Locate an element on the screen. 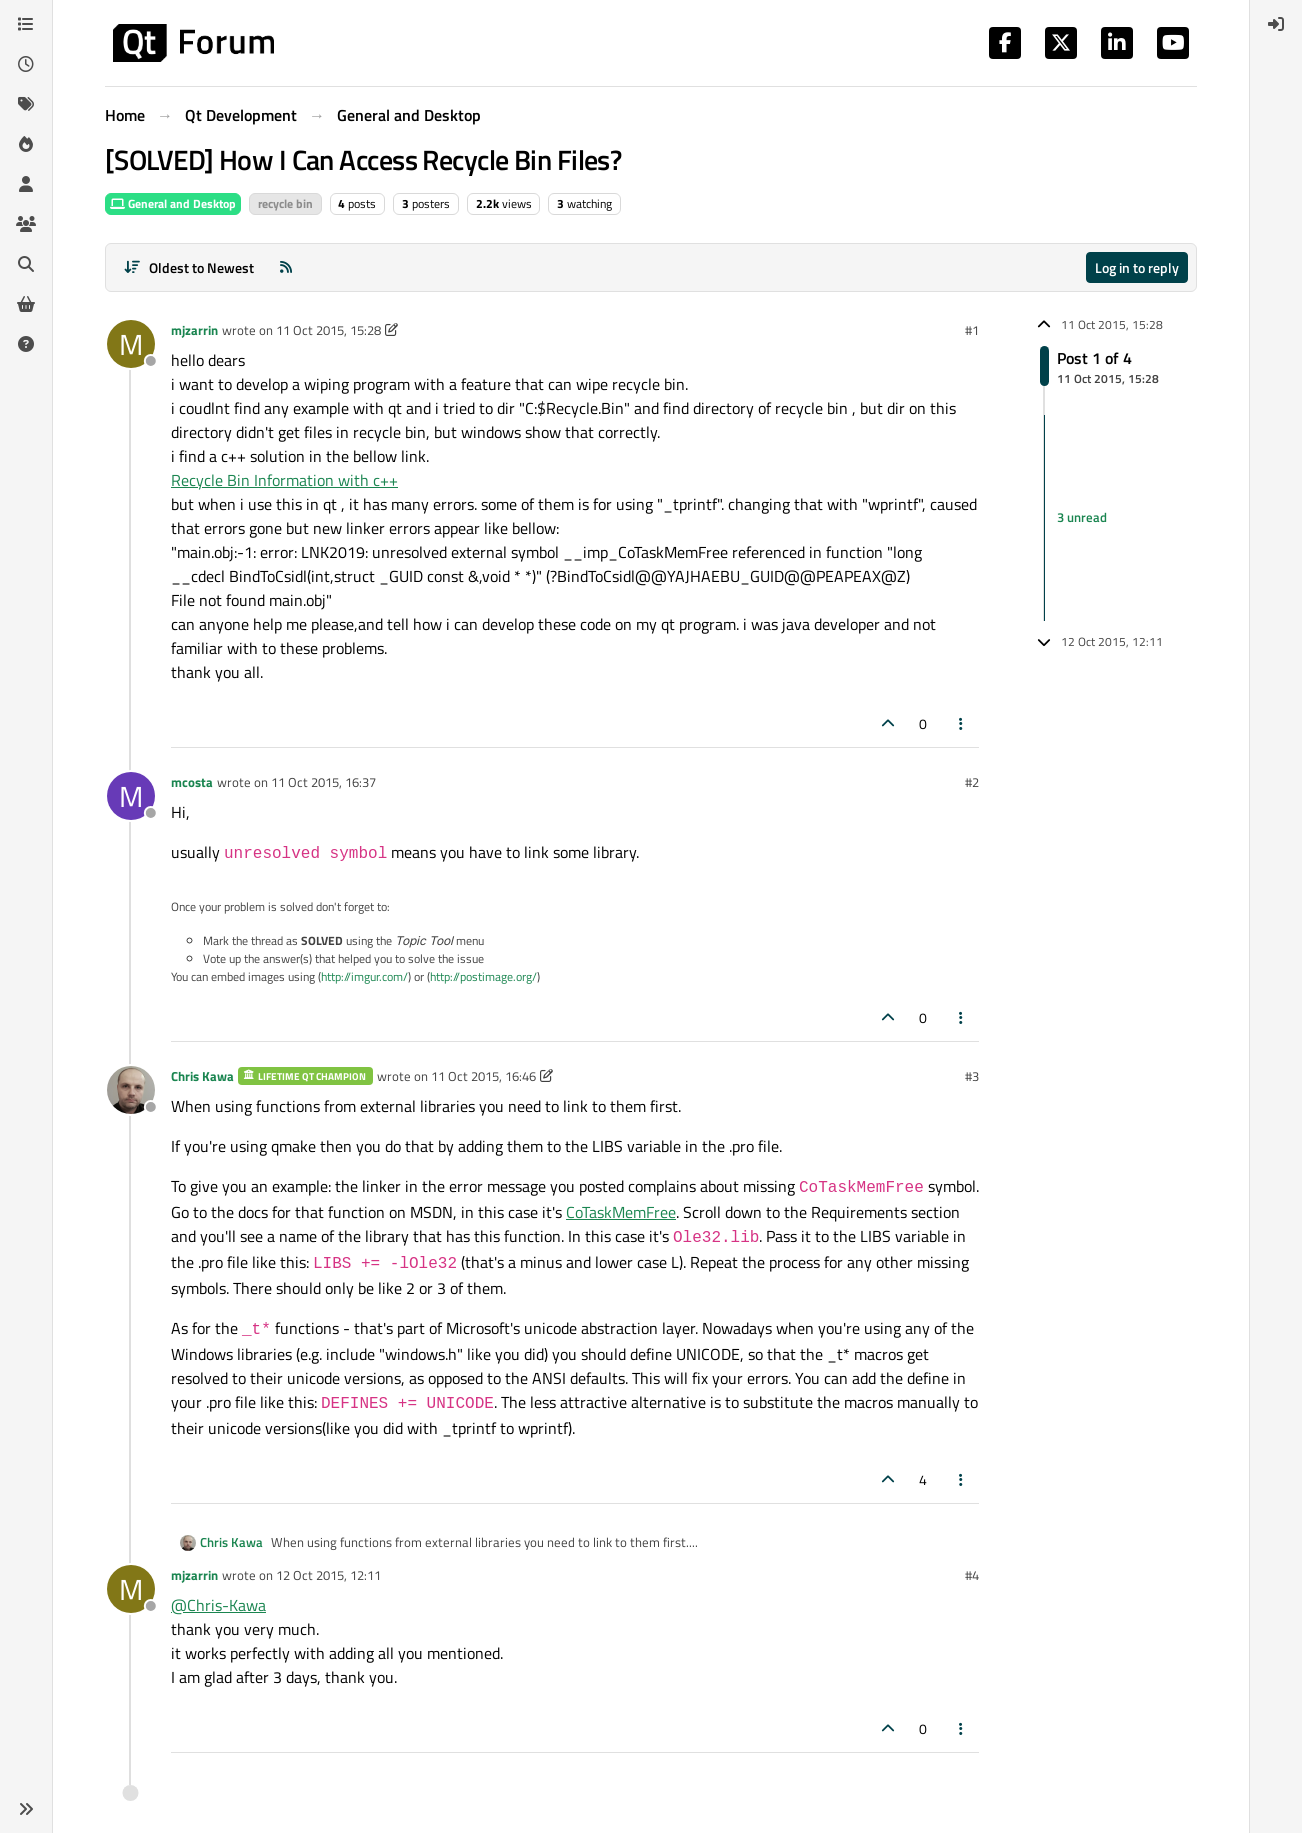  #2 is located at coordinates (972, 782).